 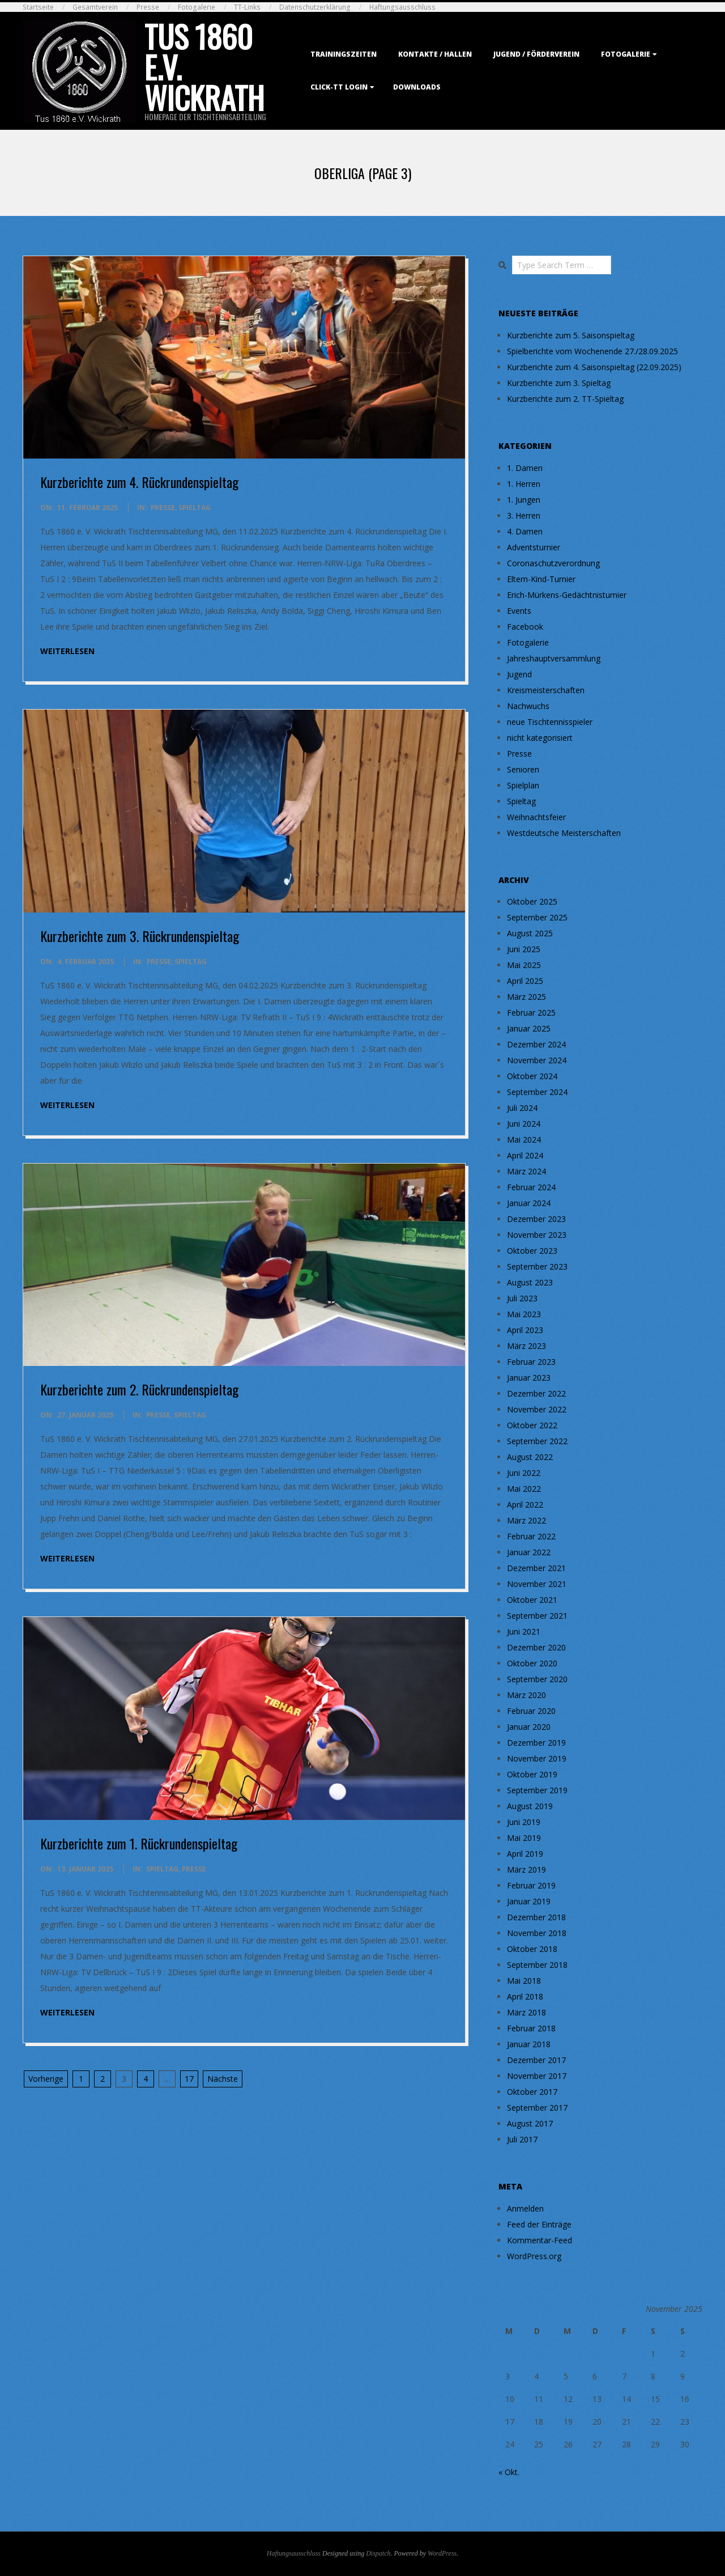 I want to click on Oktober 2020, so click(x=532, y=1663).